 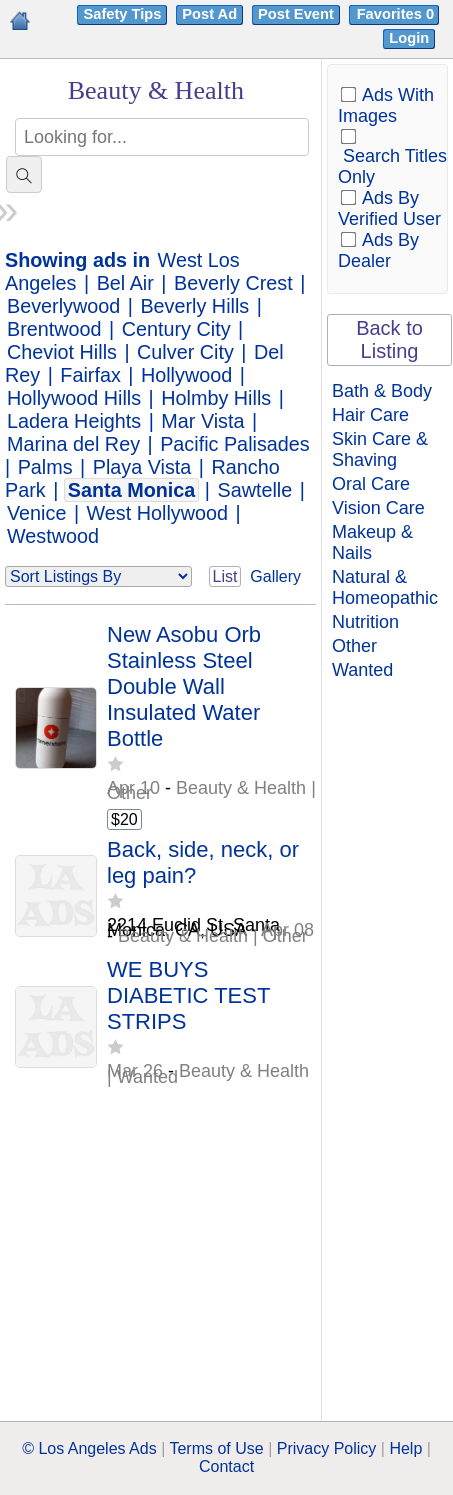 I want to click on Post Ad, so click(x=209, y=14).